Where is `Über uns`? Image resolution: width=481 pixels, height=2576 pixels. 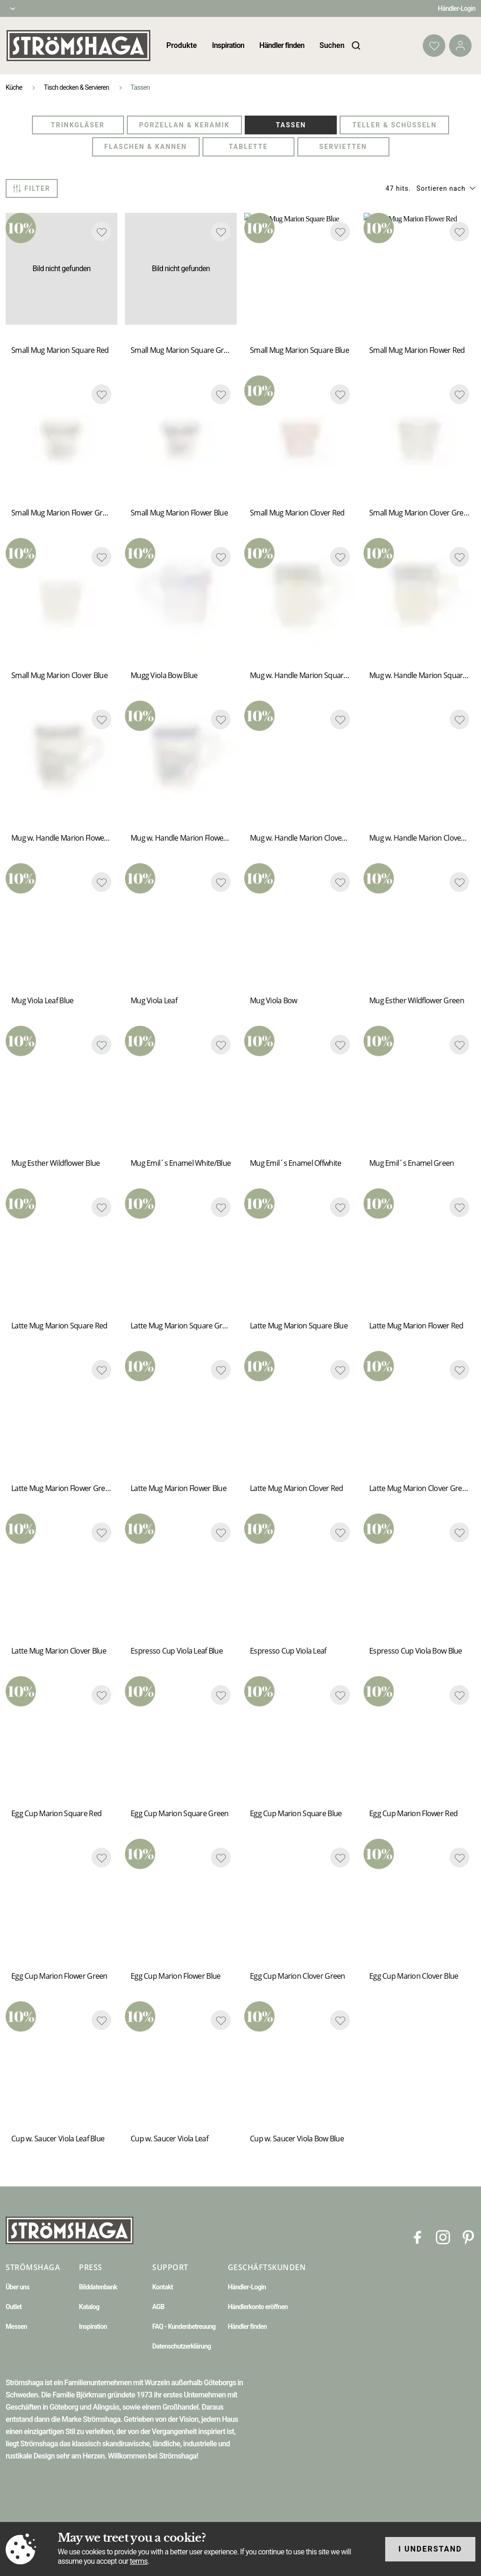 Über uns is located at coordinates (17, 2287).